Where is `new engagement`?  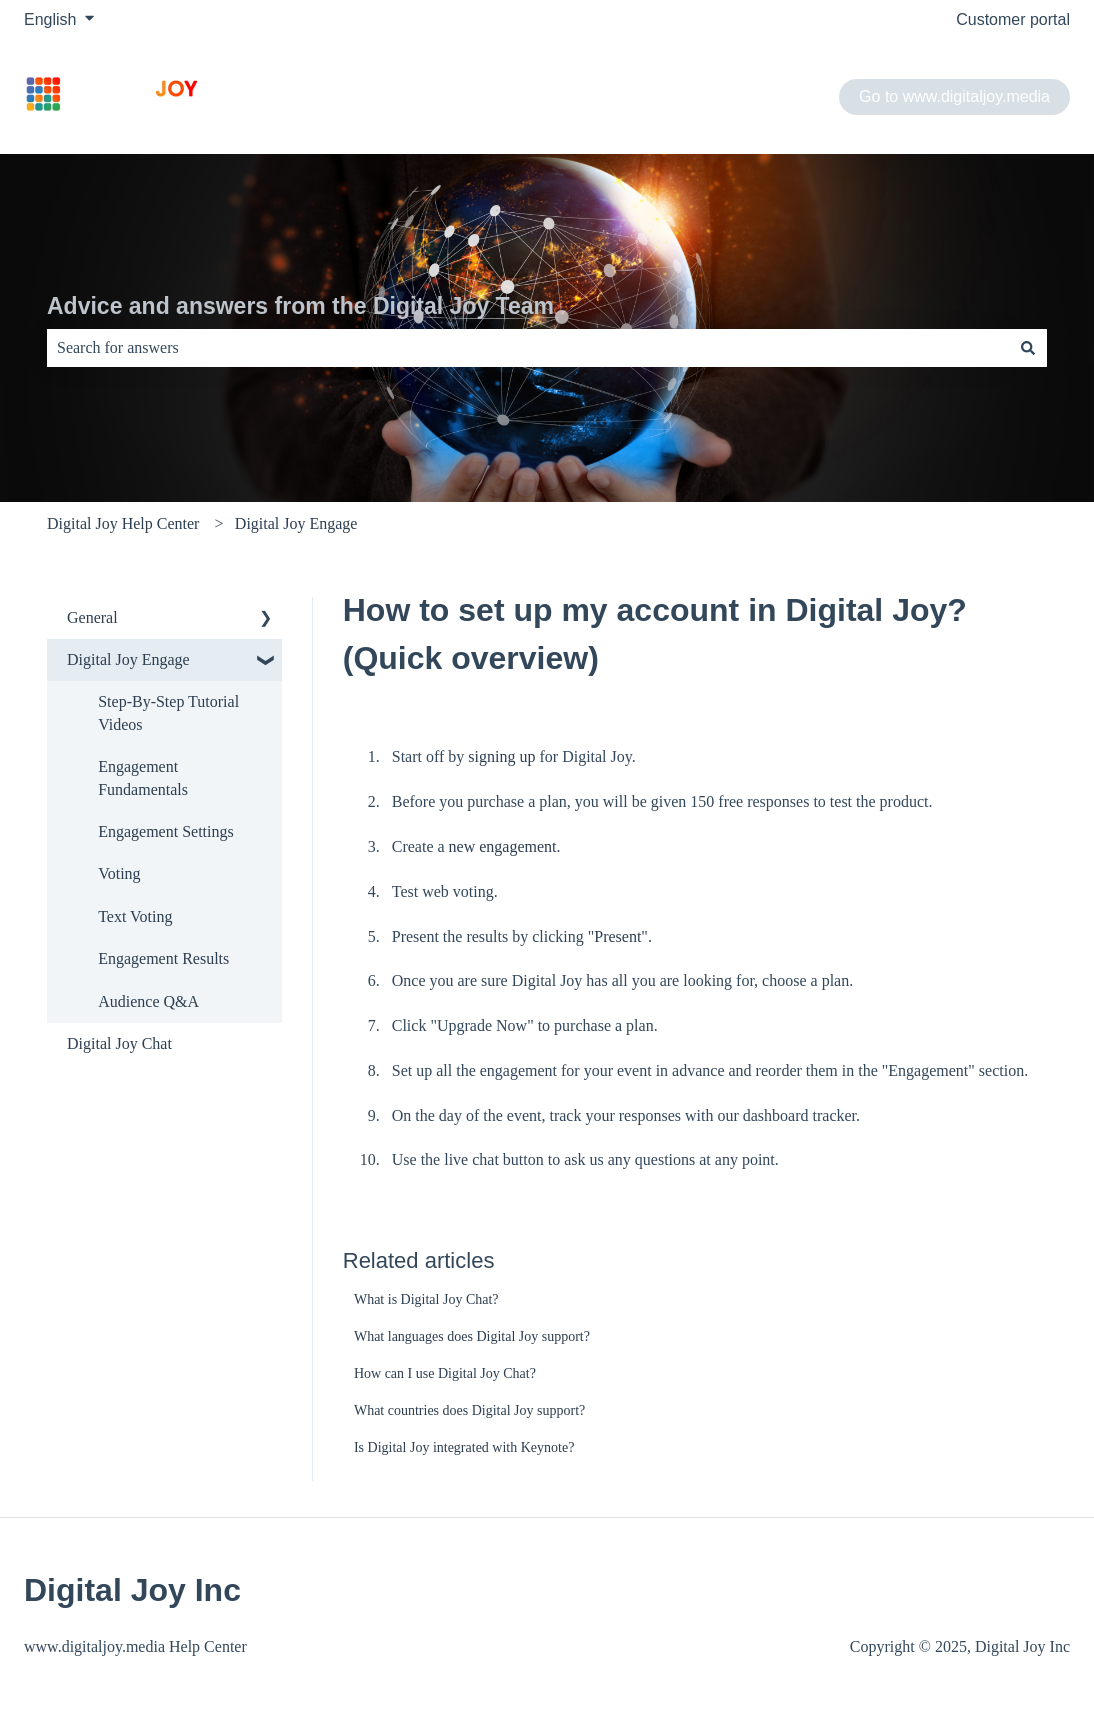 new engagement is located at coordinates (503, 846).